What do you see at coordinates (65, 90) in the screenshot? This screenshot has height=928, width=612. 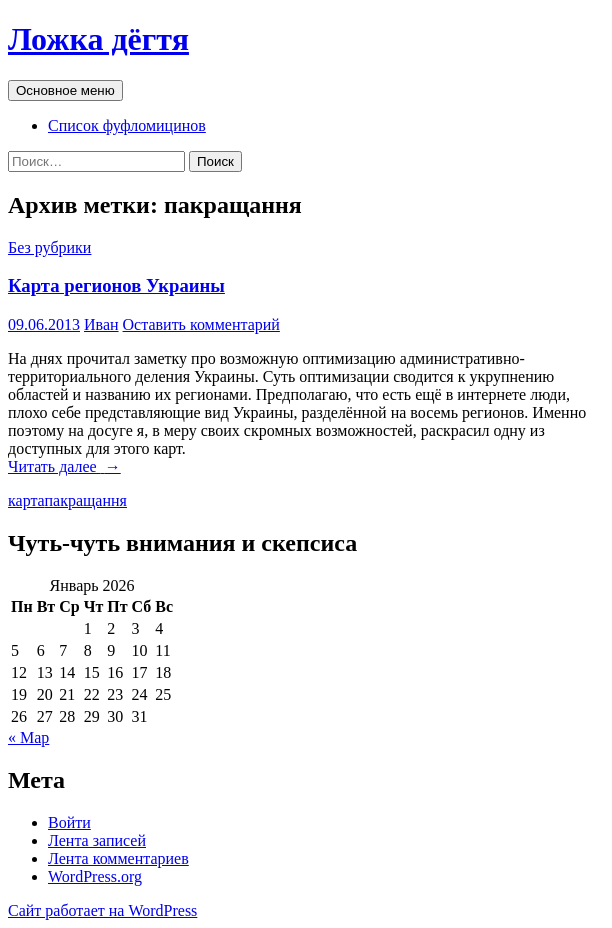 I see `Основное меню` at bounding box center [65, 90].